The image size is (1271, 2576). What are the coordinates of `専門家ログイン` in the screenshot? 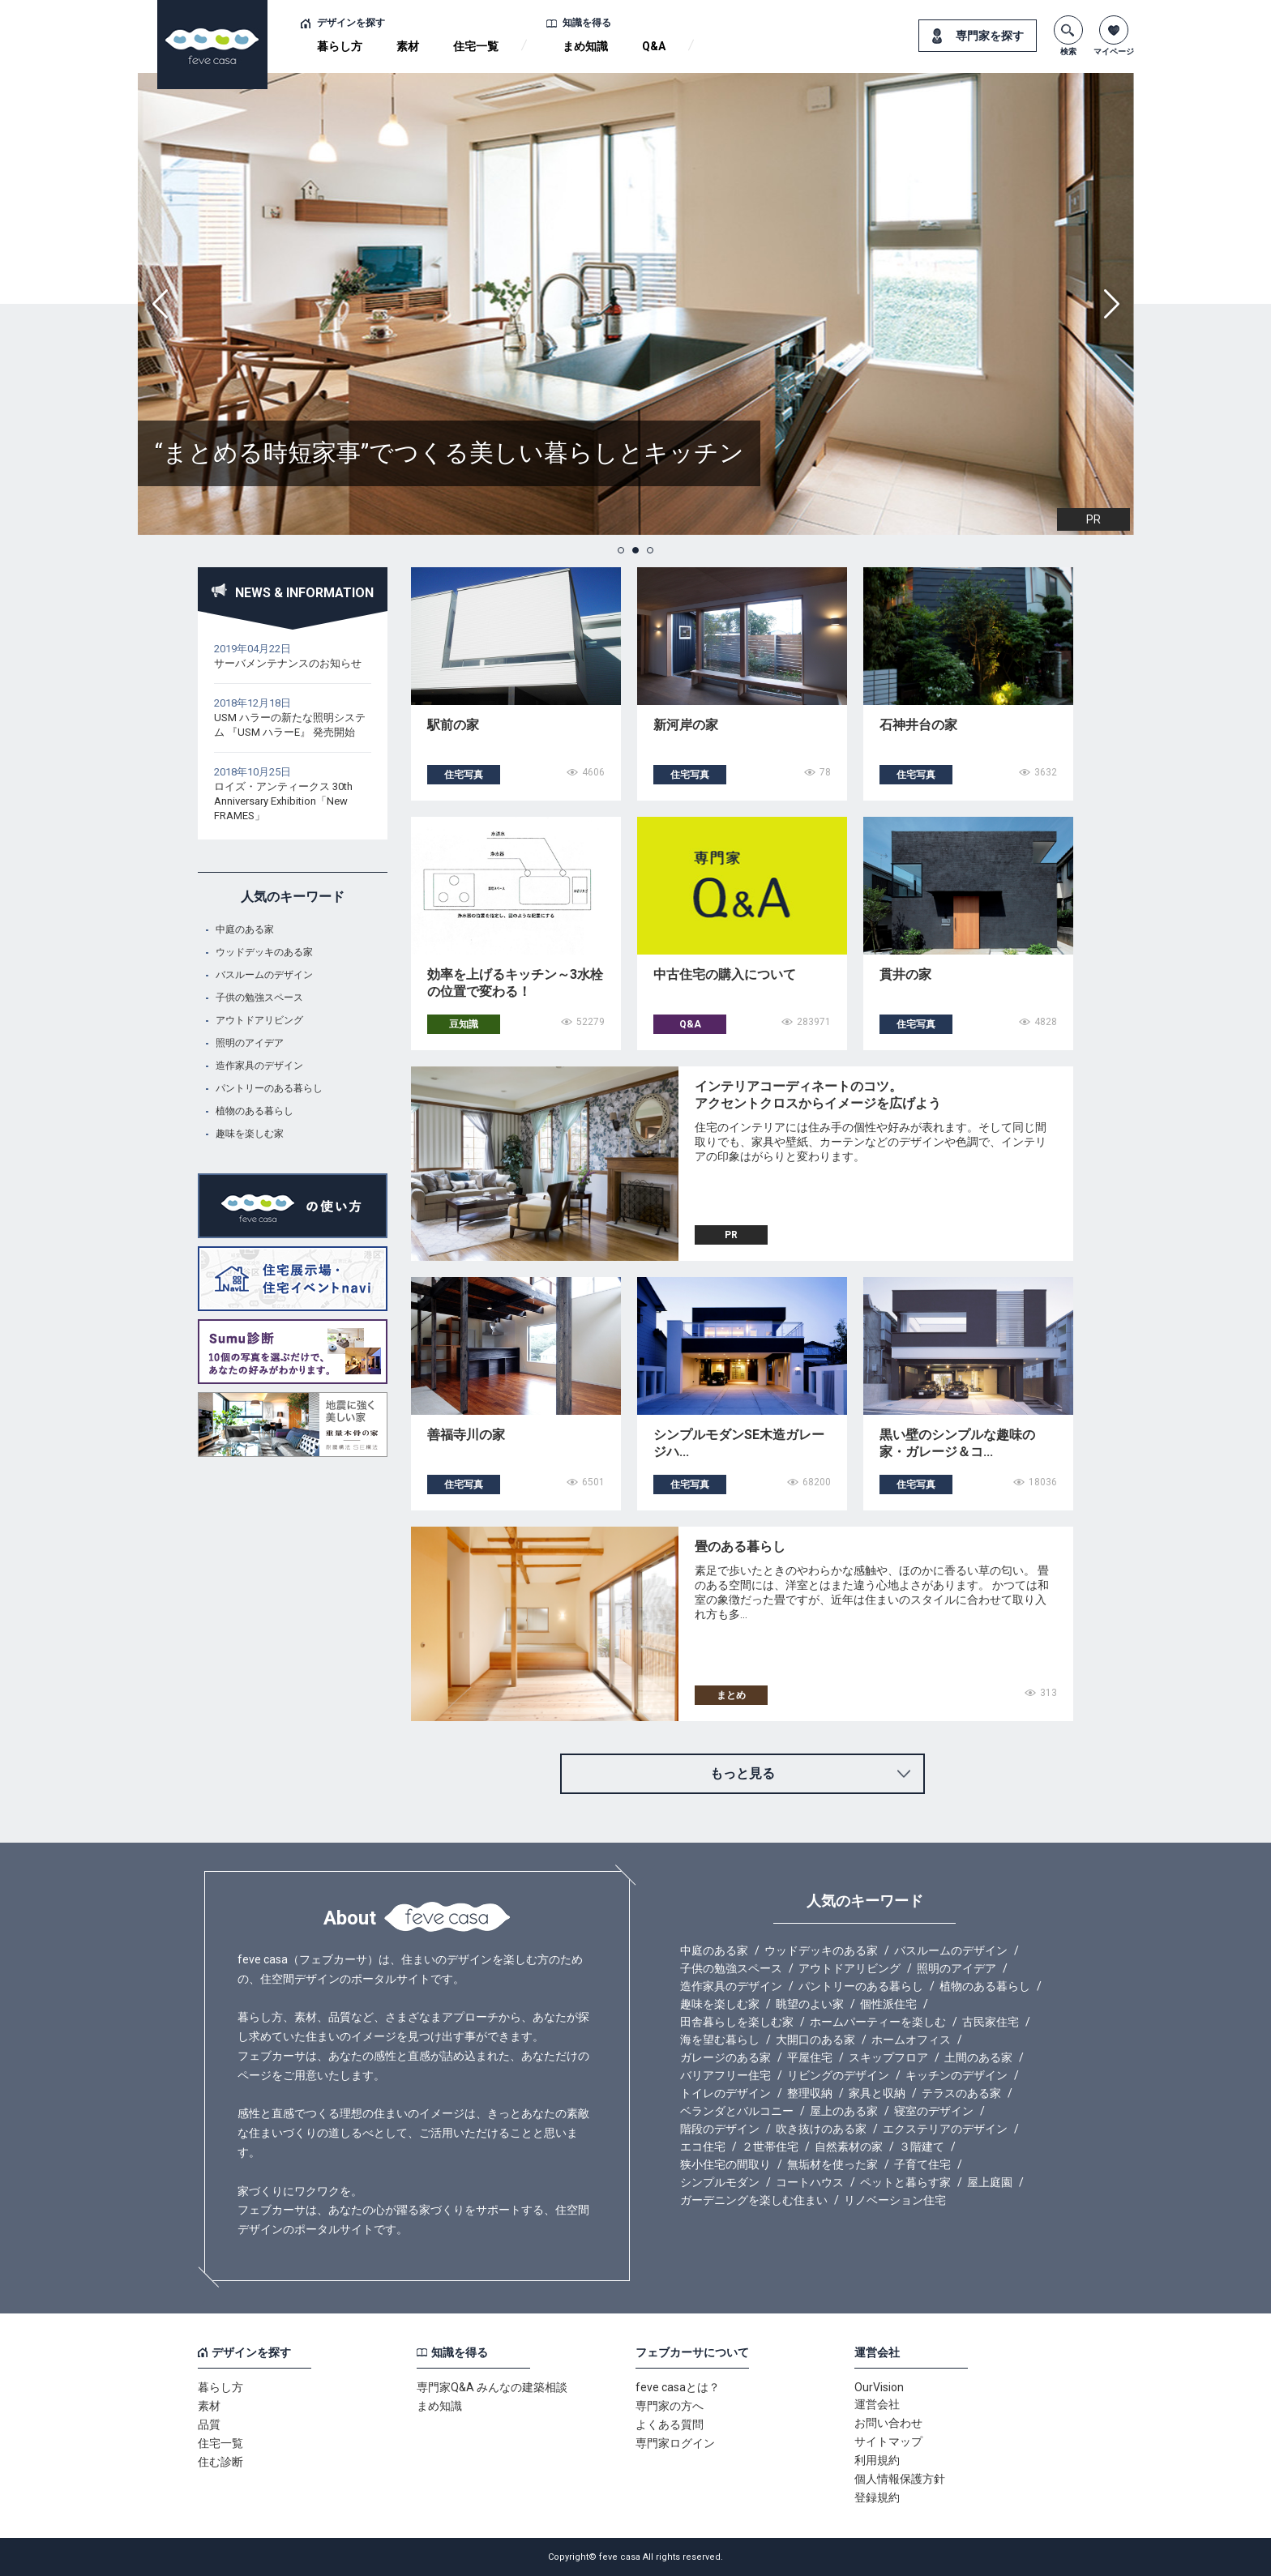 It's located at (675, 2443).